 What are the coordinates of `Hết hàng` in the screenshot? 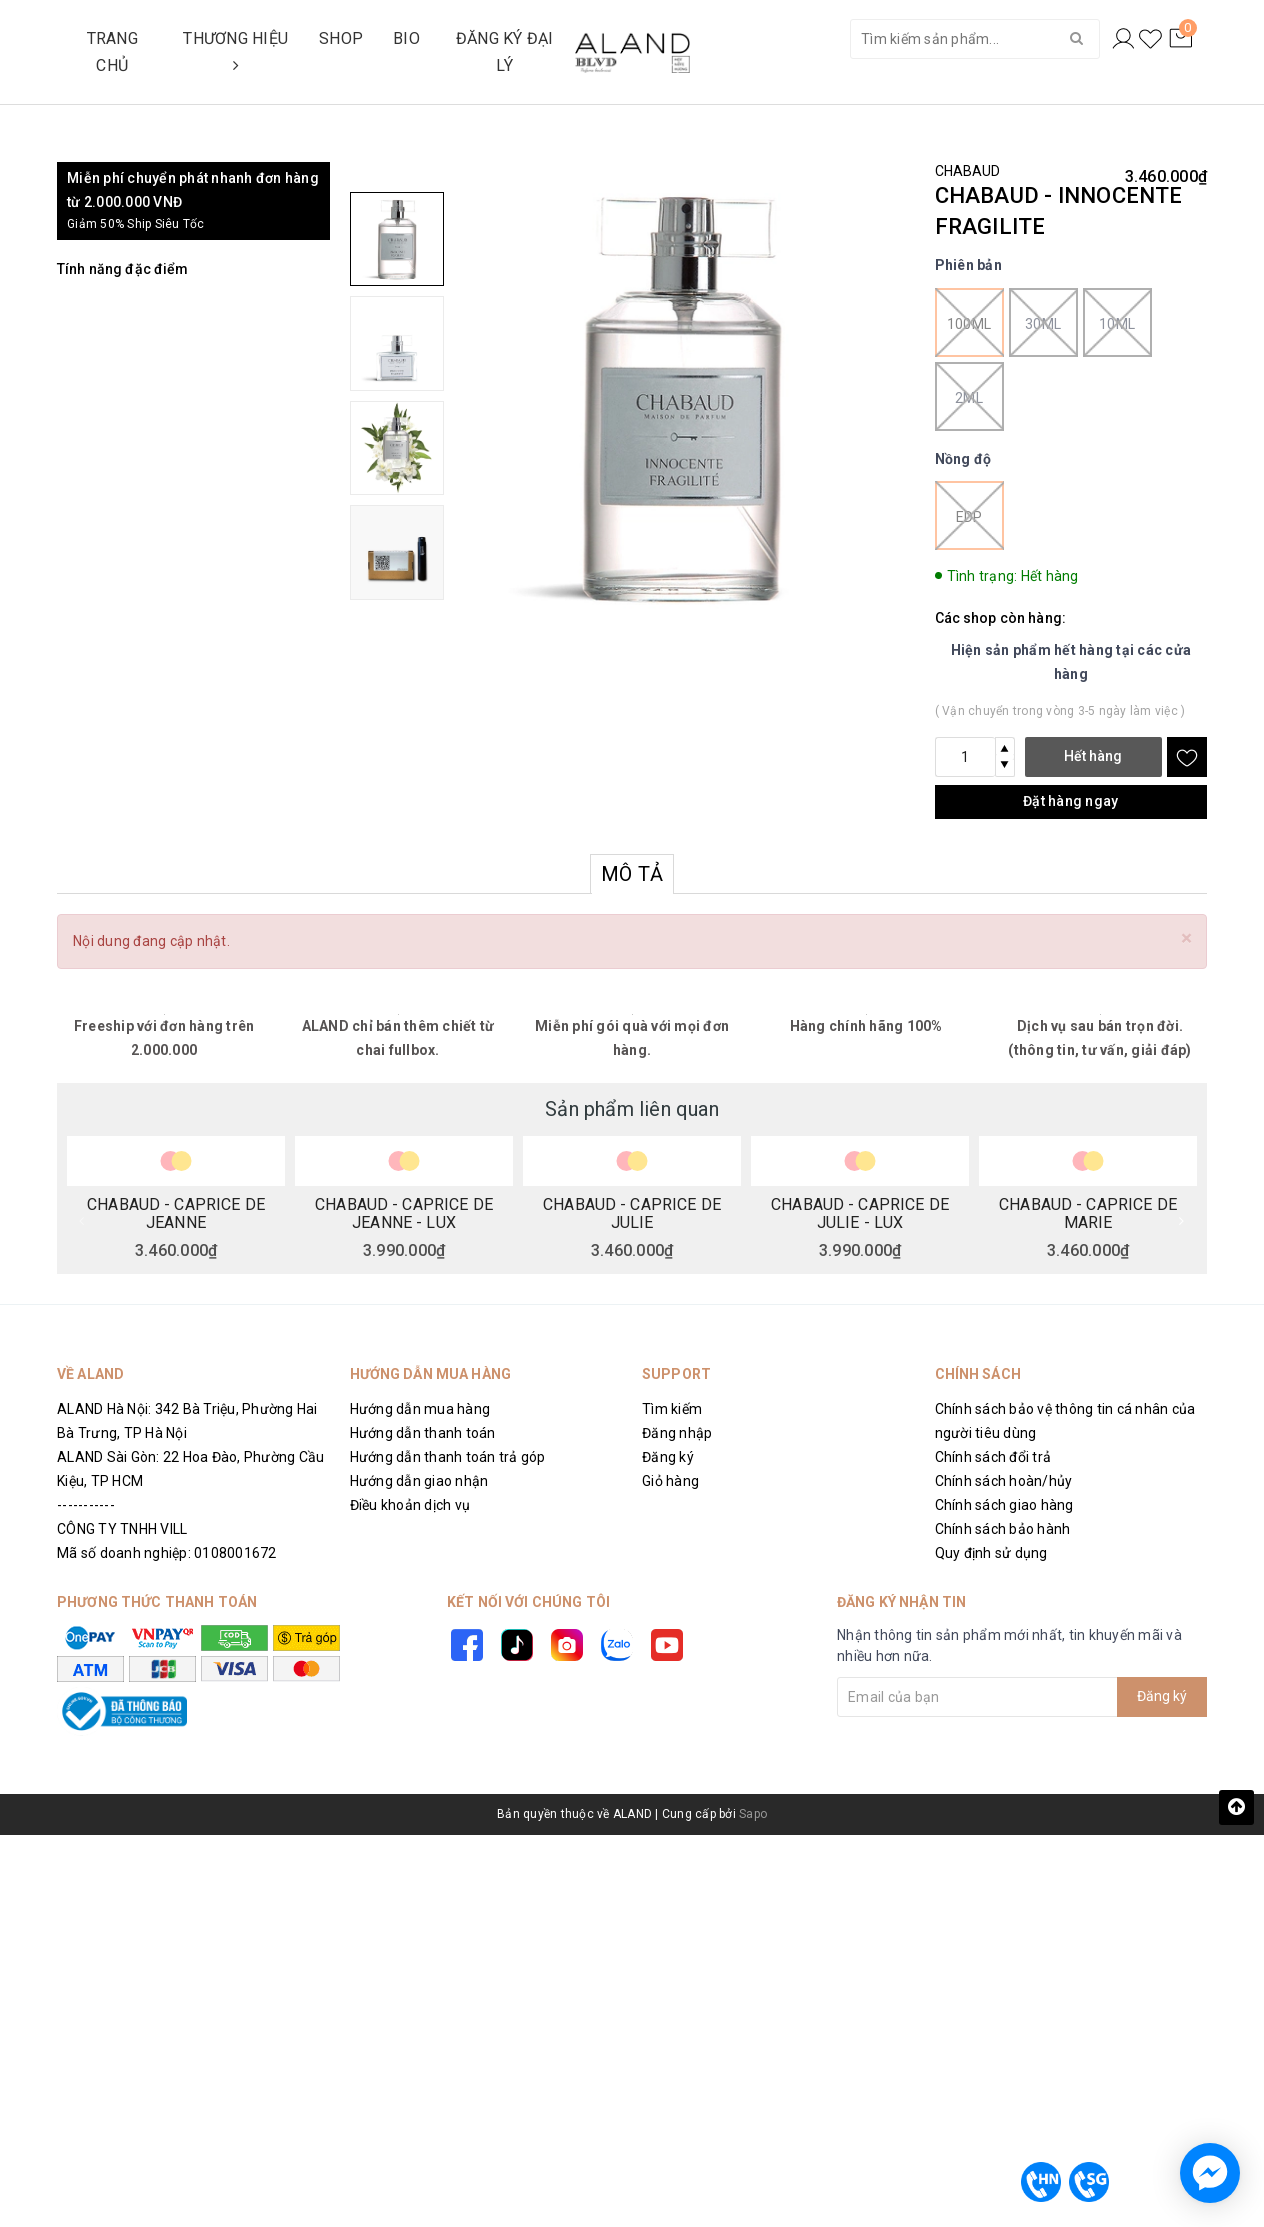 It's located at (1093, 756).